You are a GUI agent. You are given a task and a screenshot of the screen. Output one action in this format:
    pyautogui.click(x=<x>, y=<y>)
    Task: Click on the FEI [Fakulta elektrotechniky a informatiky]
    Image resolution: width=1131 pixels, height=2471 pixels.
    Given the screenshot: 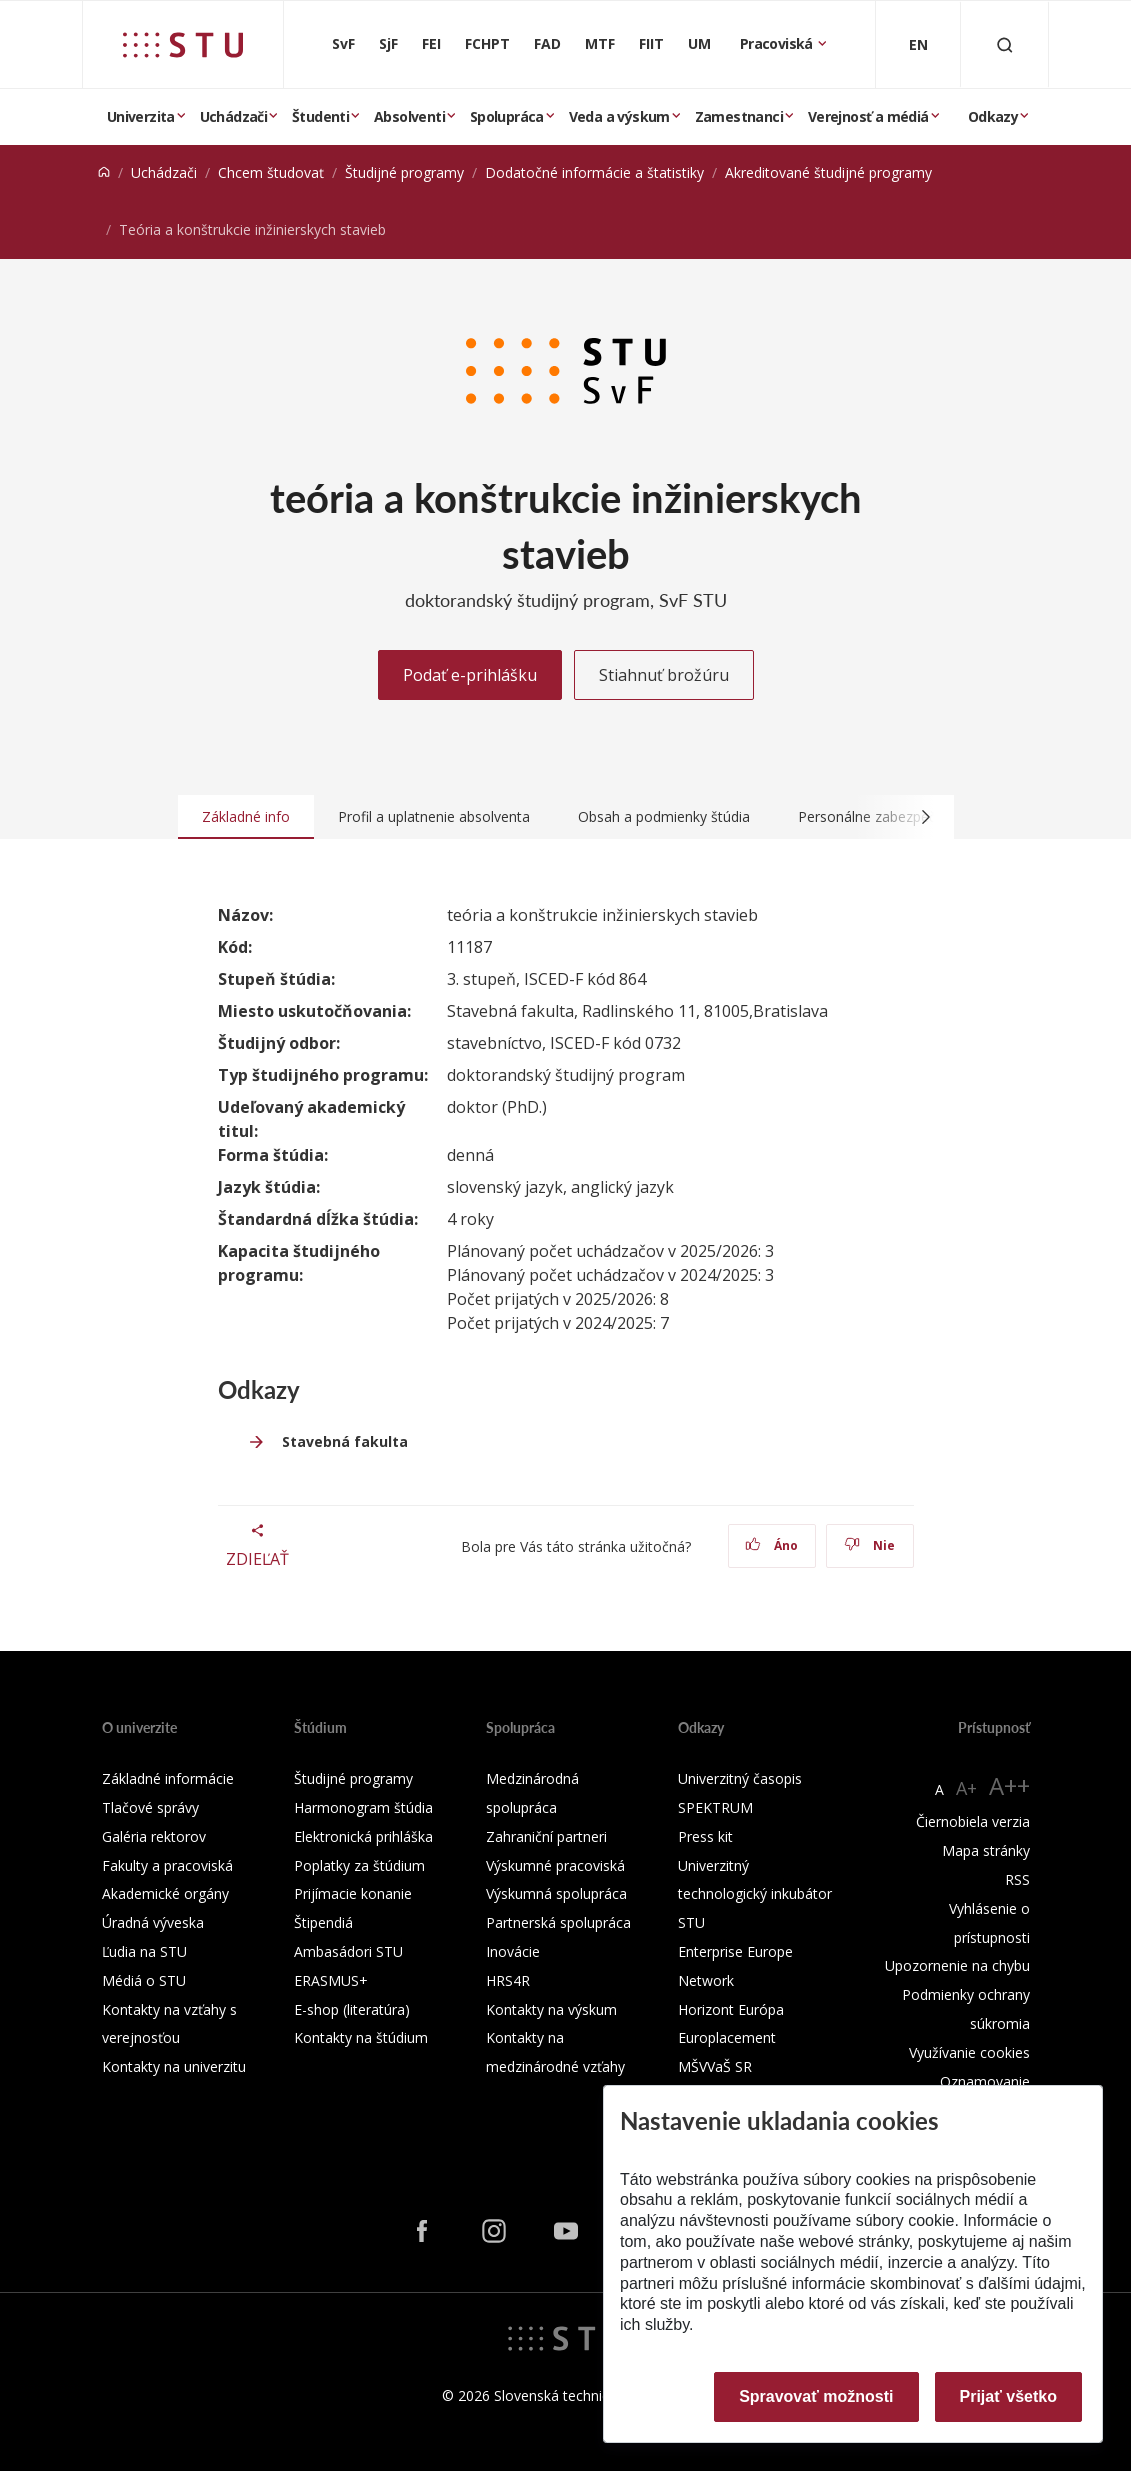 What is the action you would take?
    pyautogui.click(x=431, y=43)
    